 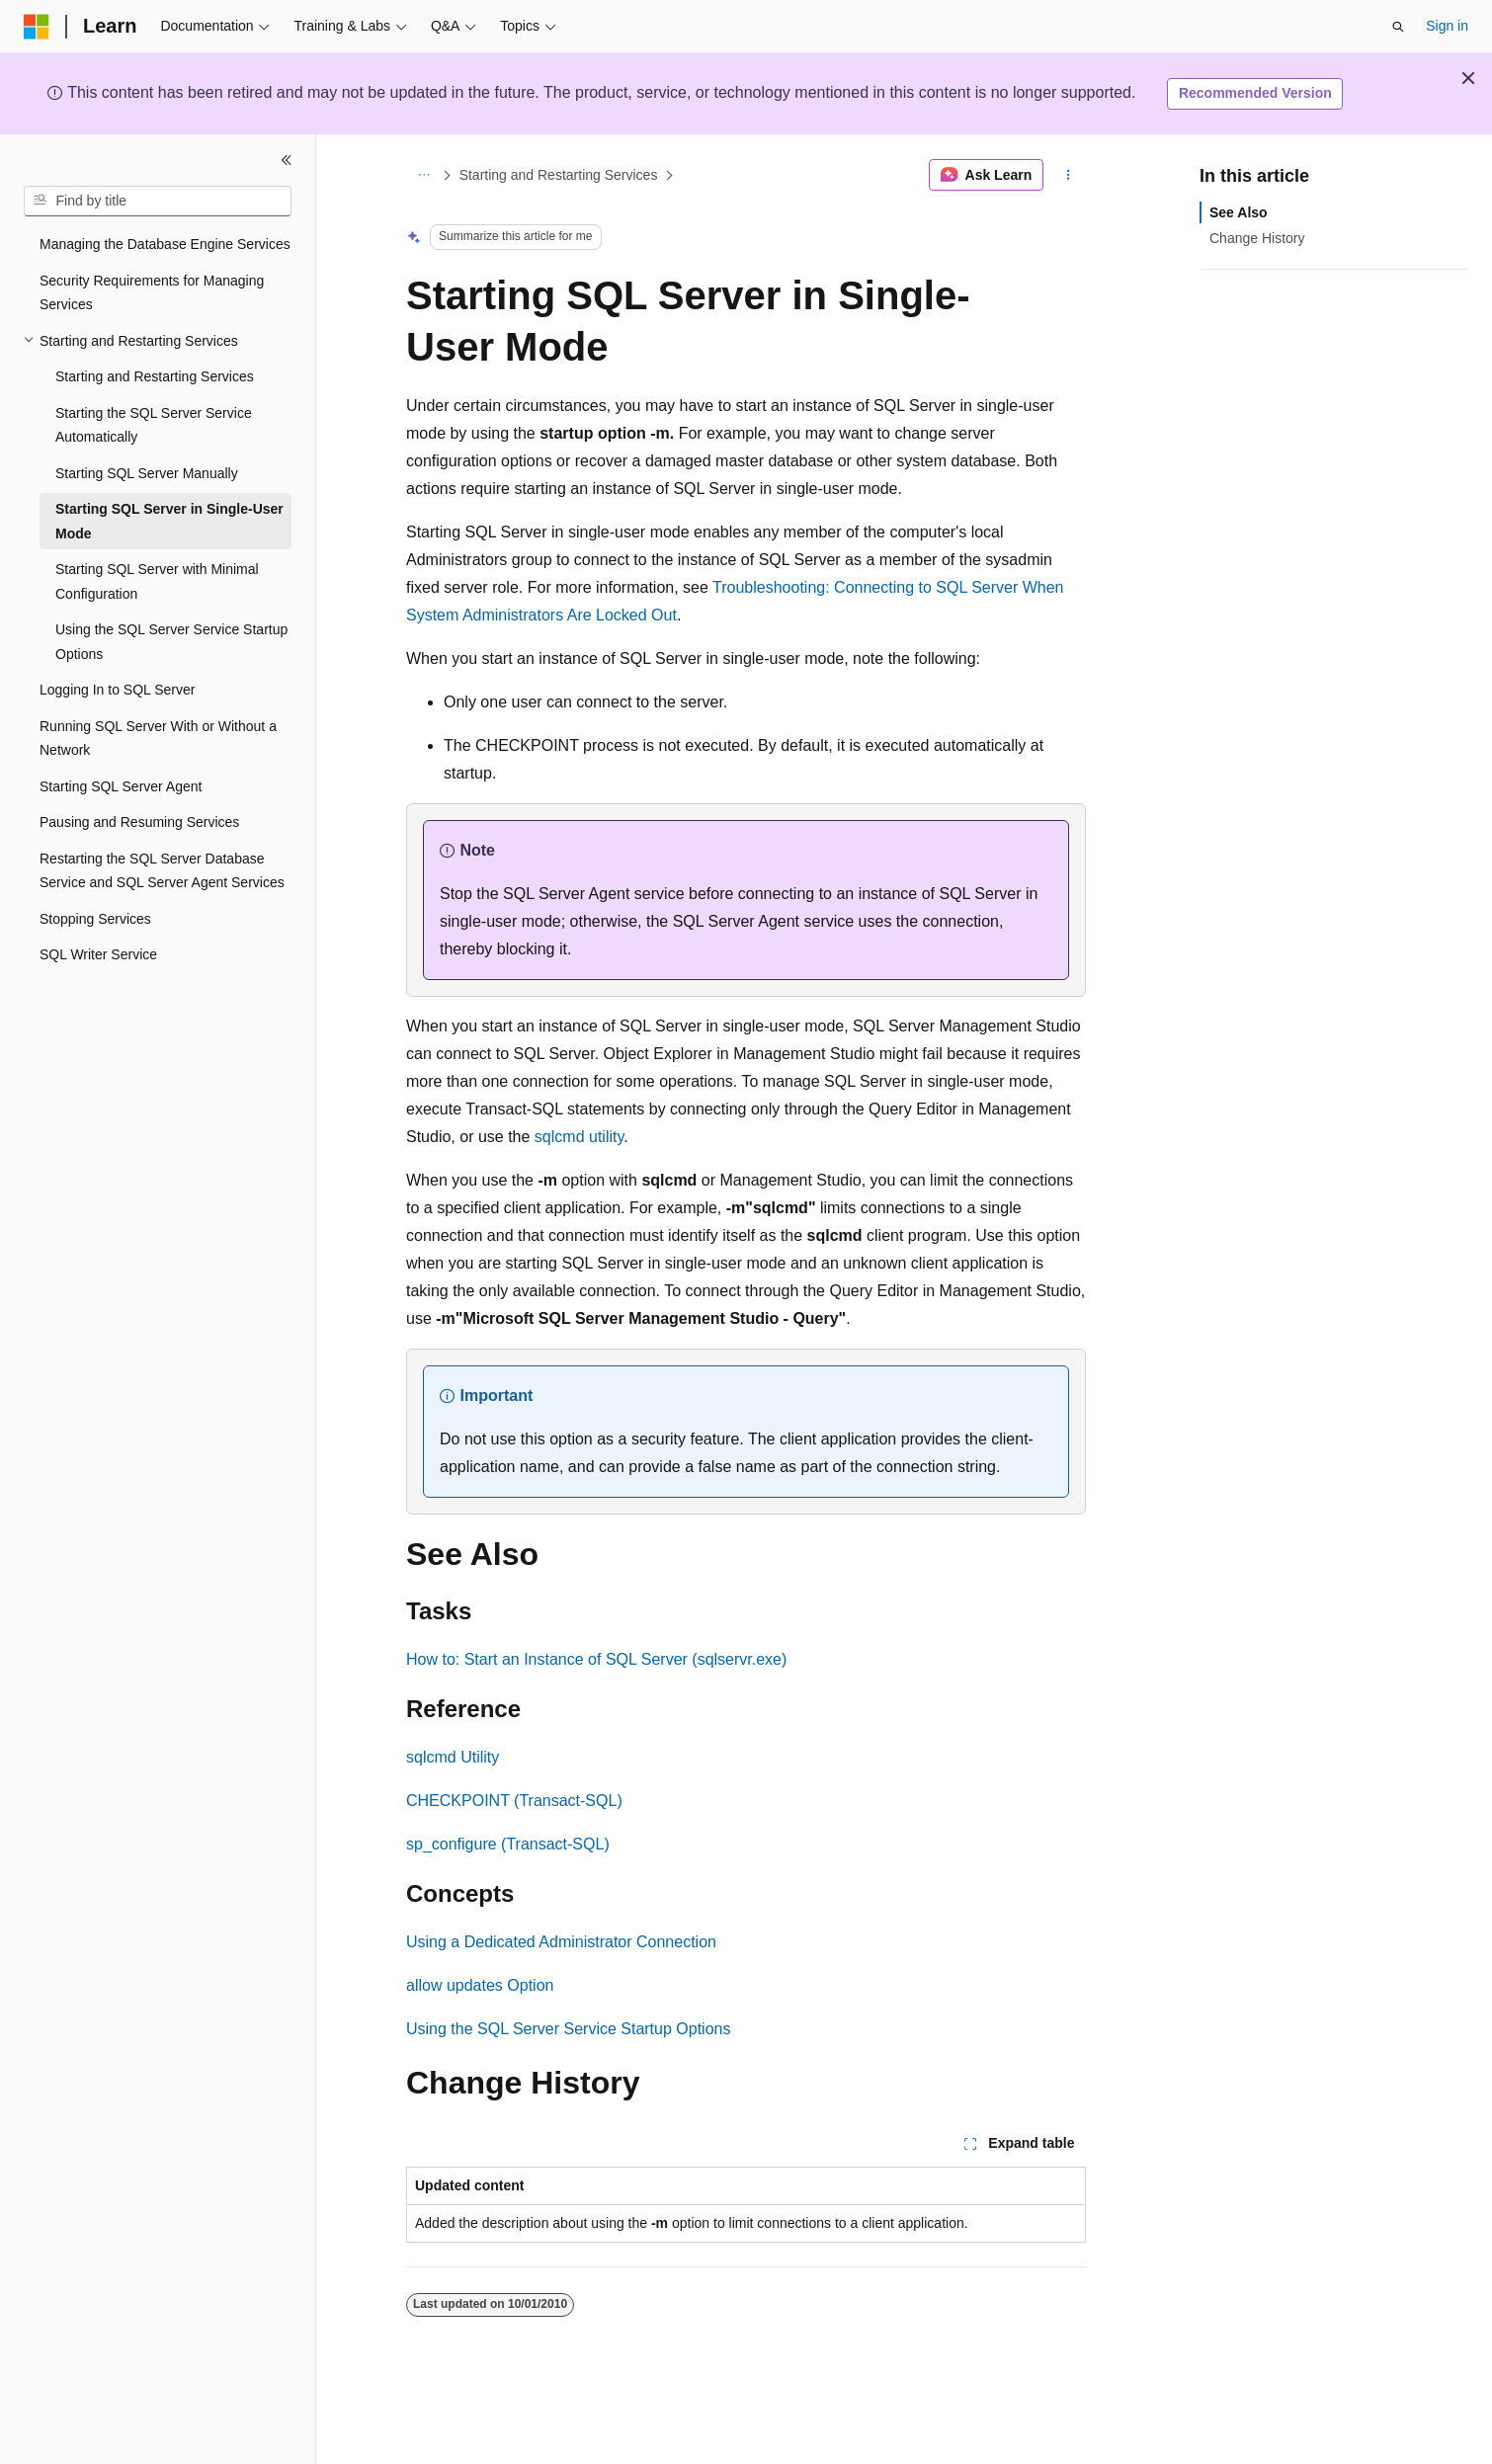 I want to click on Using a Dedicated Administrator Connection, so click(x=561, y=1941).